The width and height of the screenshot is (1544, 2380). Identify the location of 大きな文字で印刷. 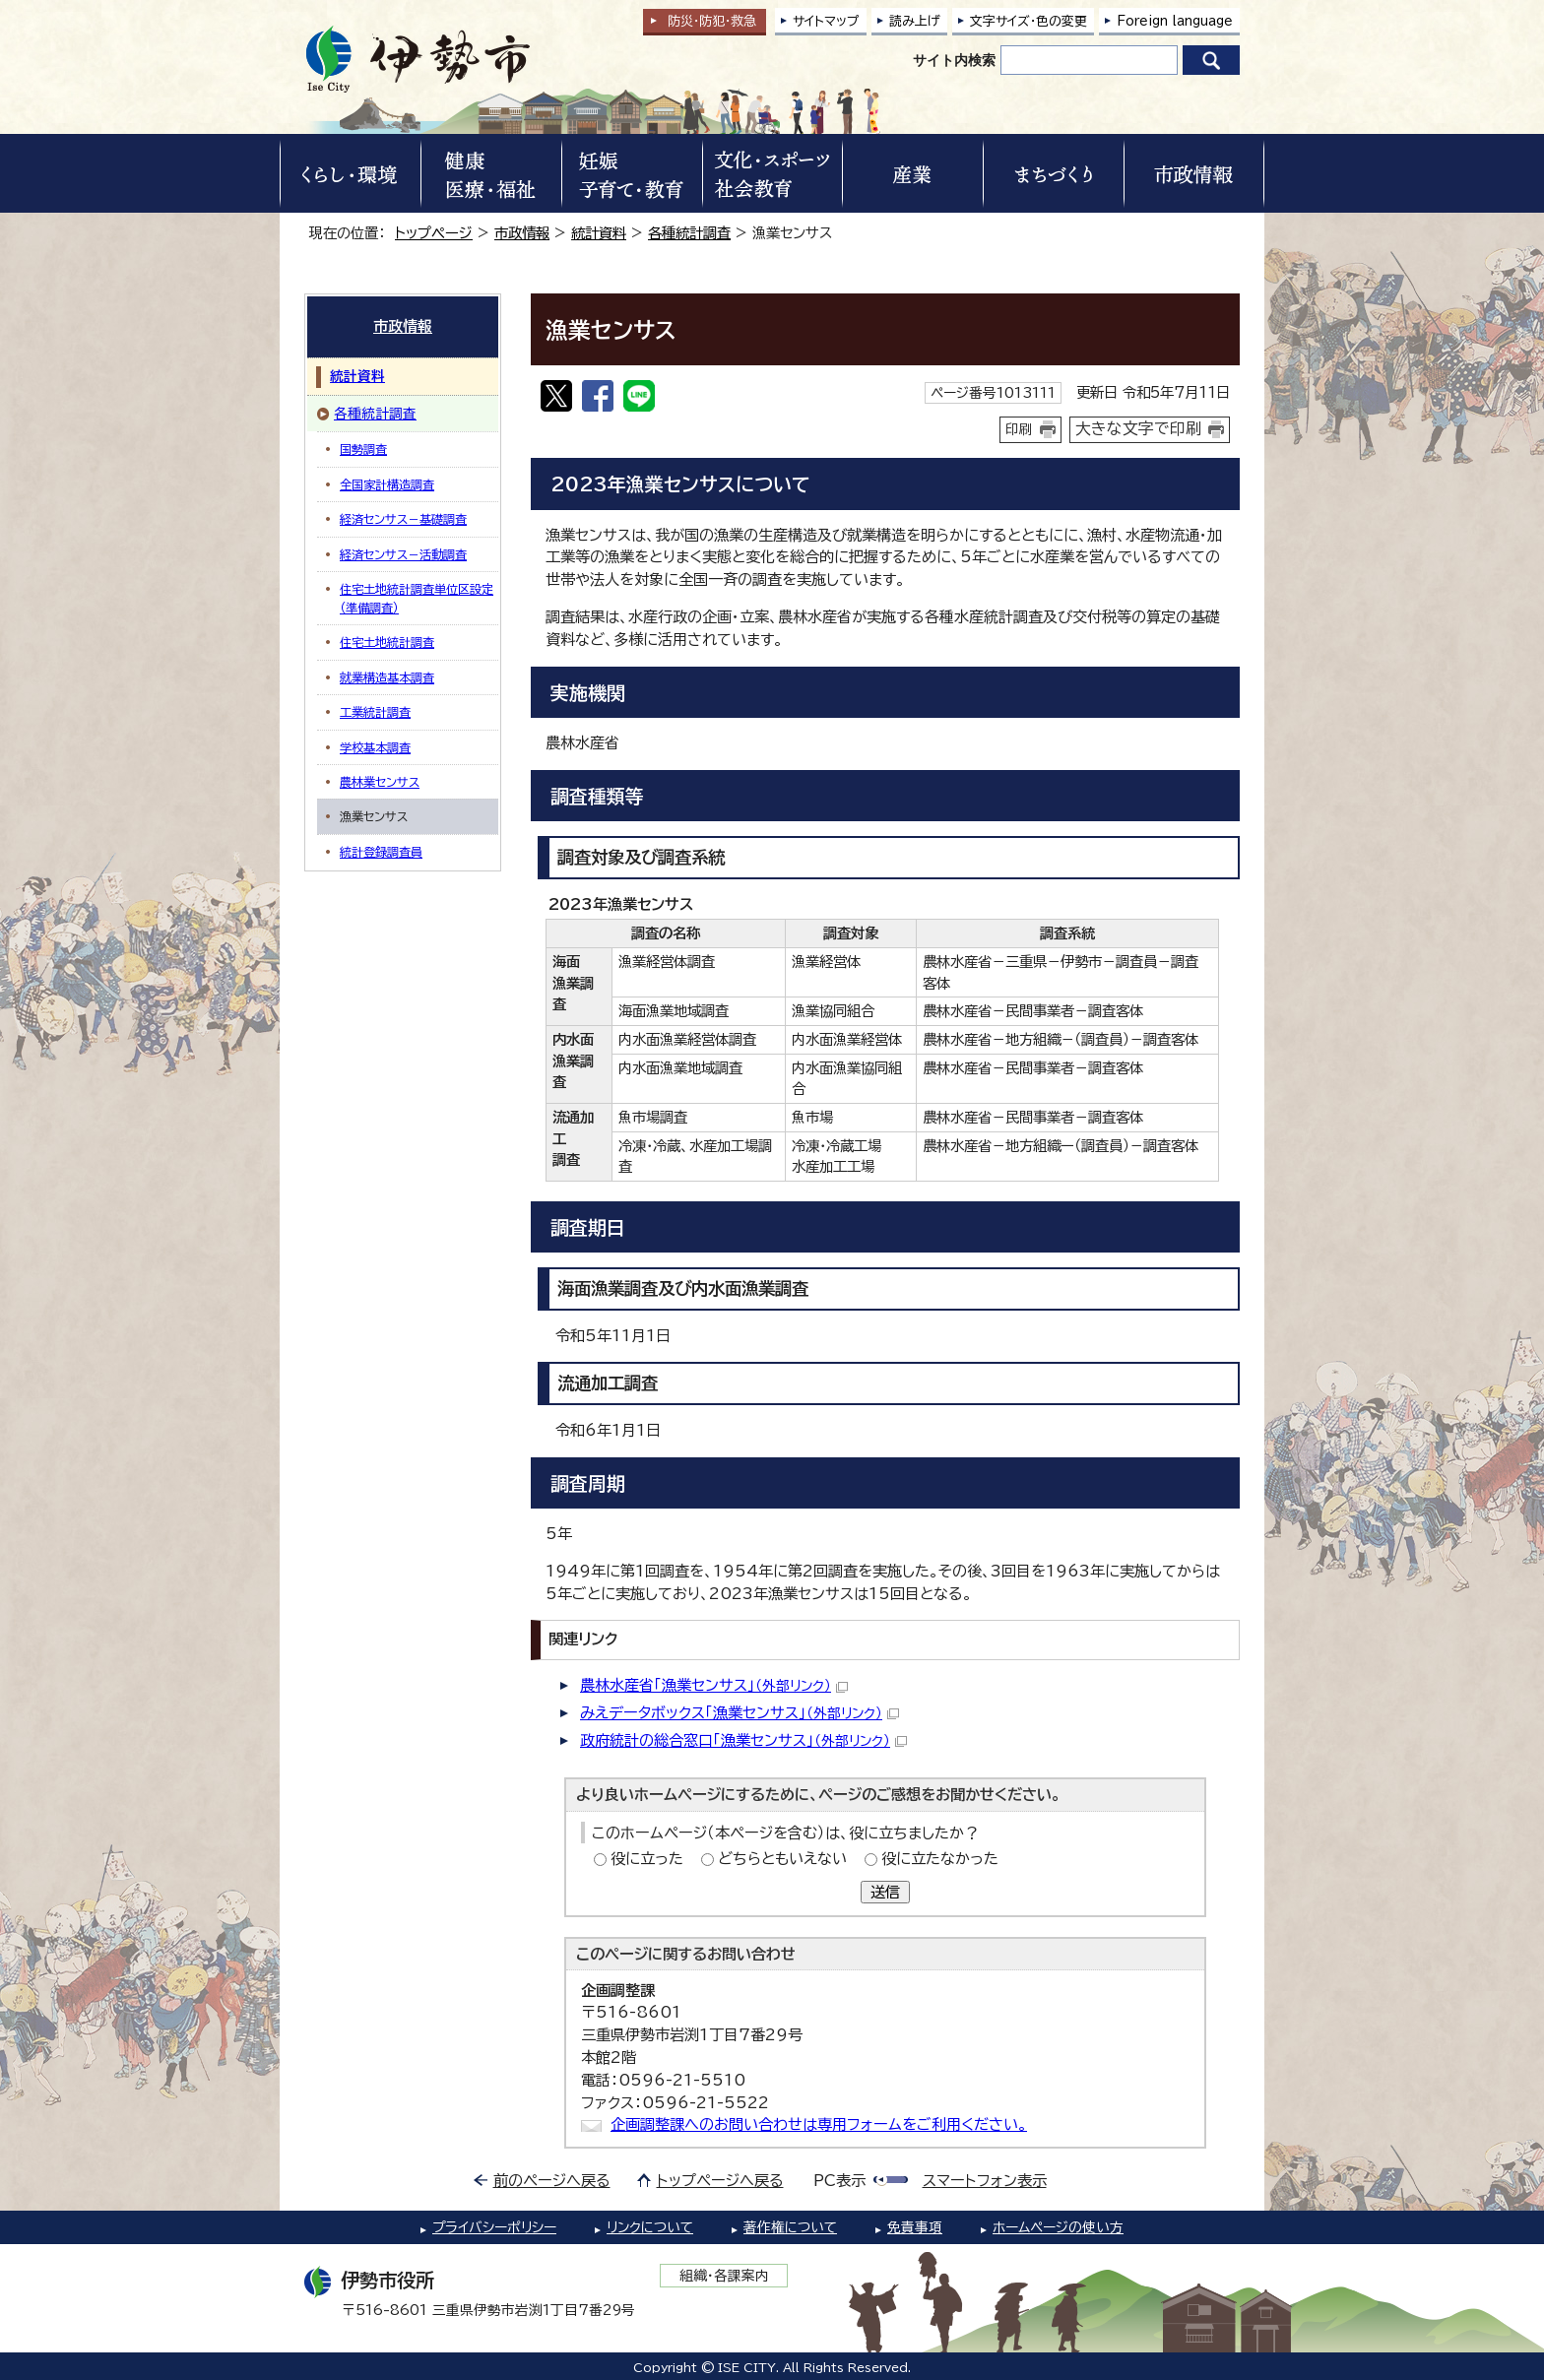
(1138, 428).